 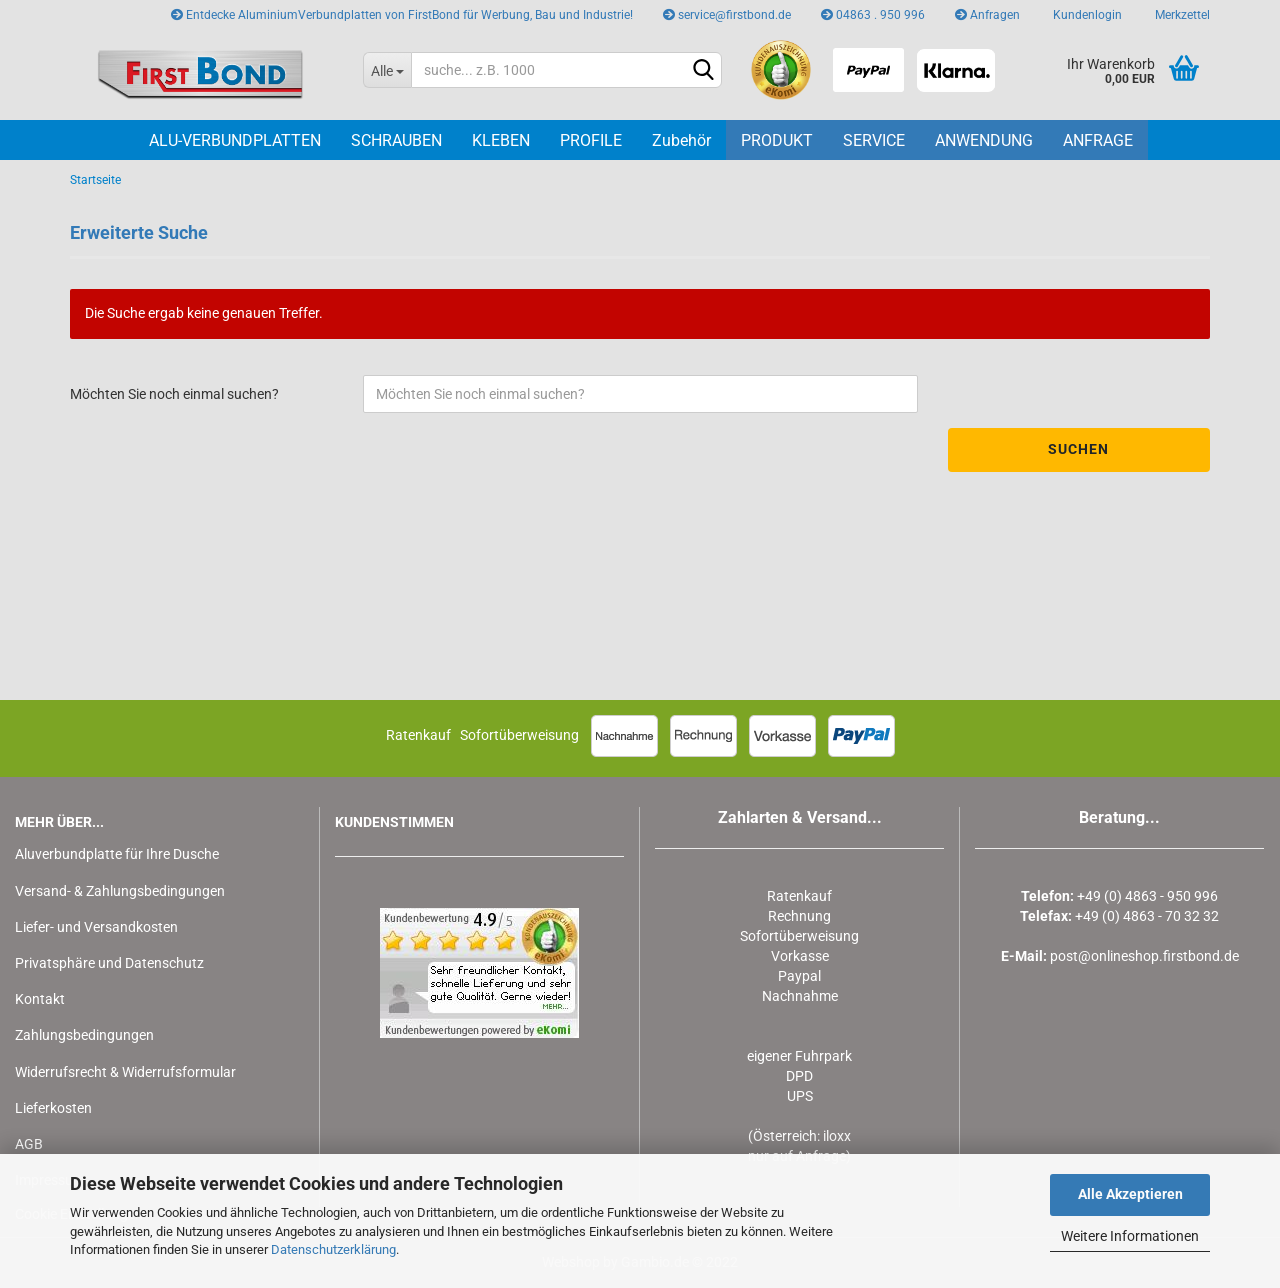 I want to click on post@onlineshop.firstbond.de, so click(x=1144, y=956).